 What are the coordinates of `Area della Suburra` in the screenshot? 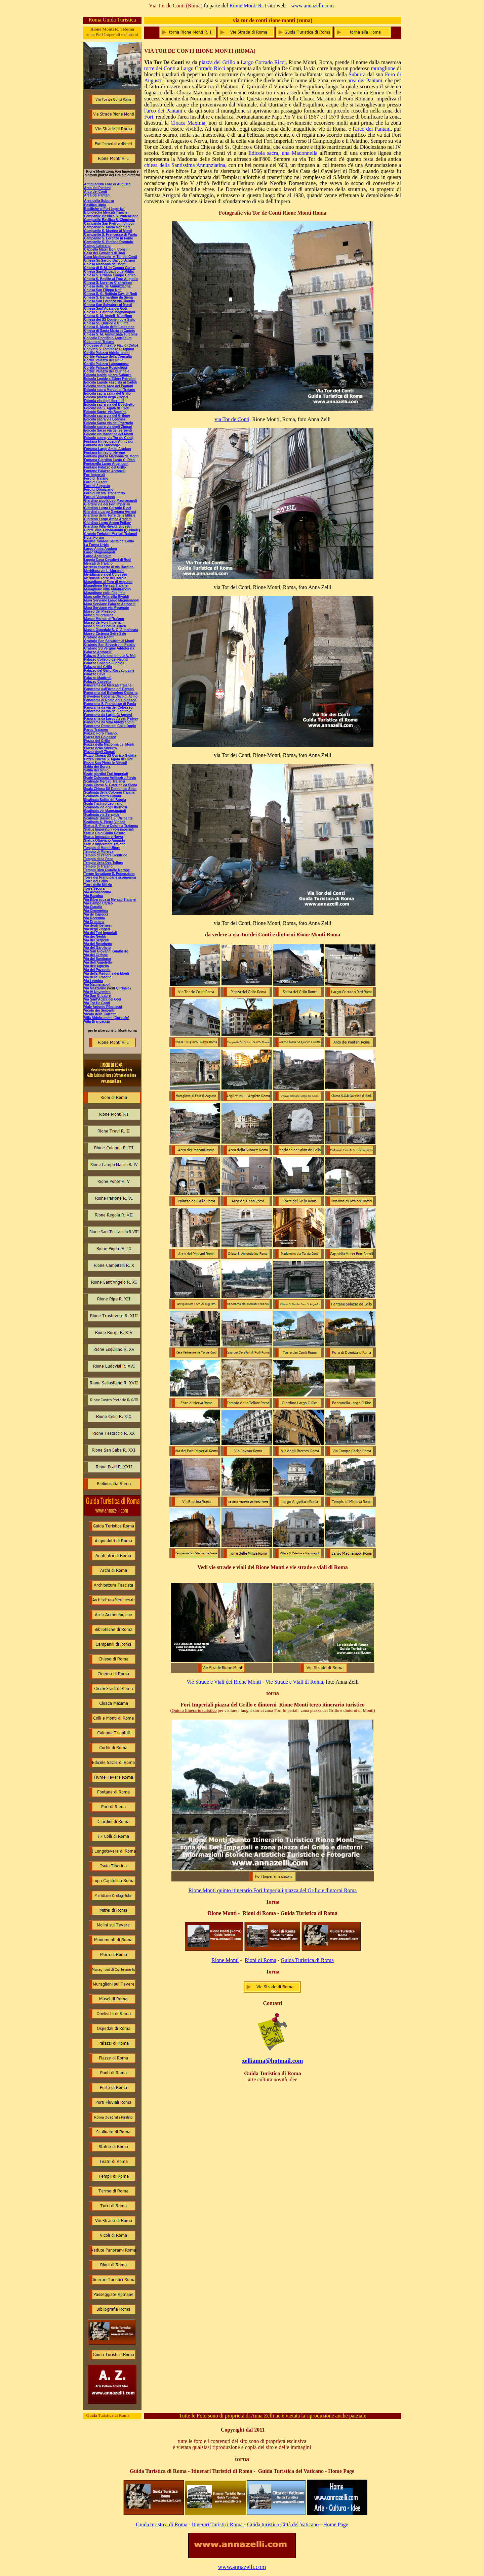 It's located at (99, 201).